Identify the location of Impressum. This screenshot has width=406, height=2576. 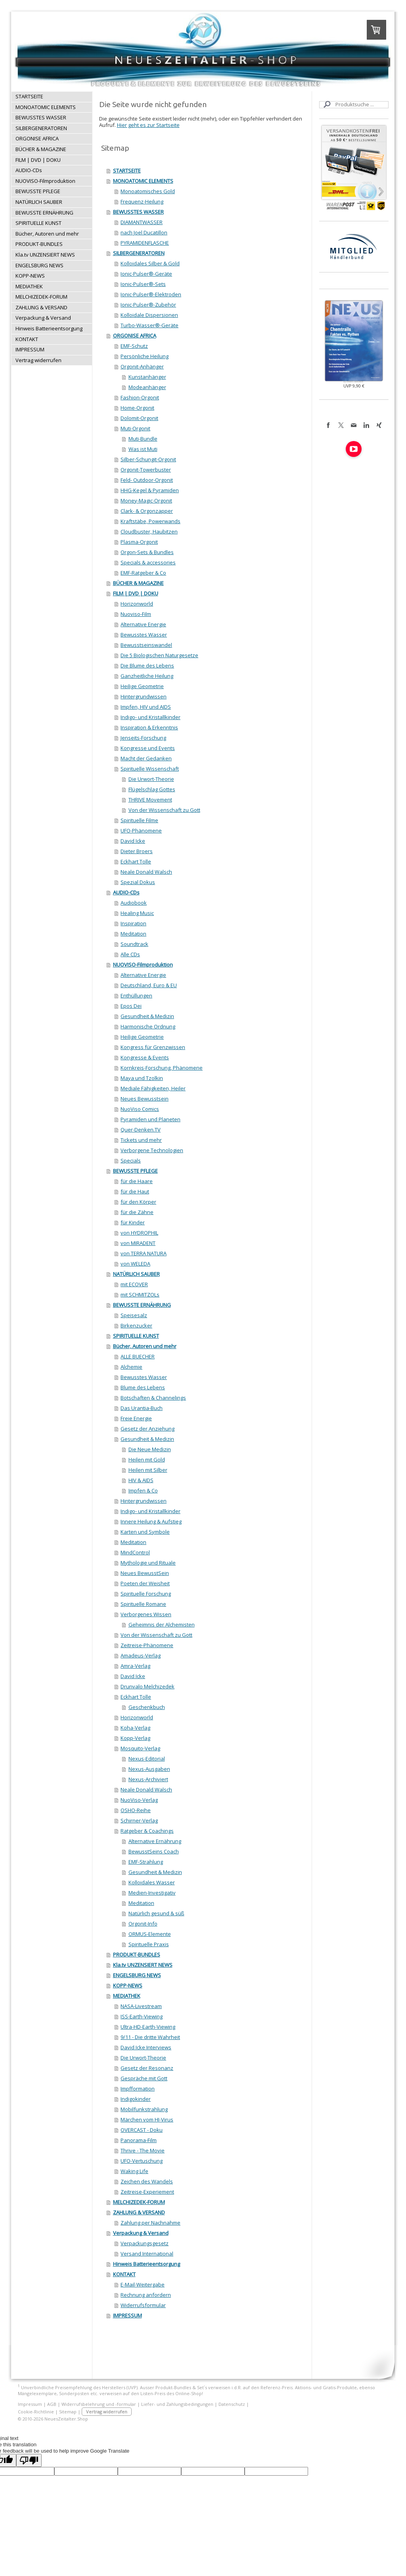
(30, 2404).